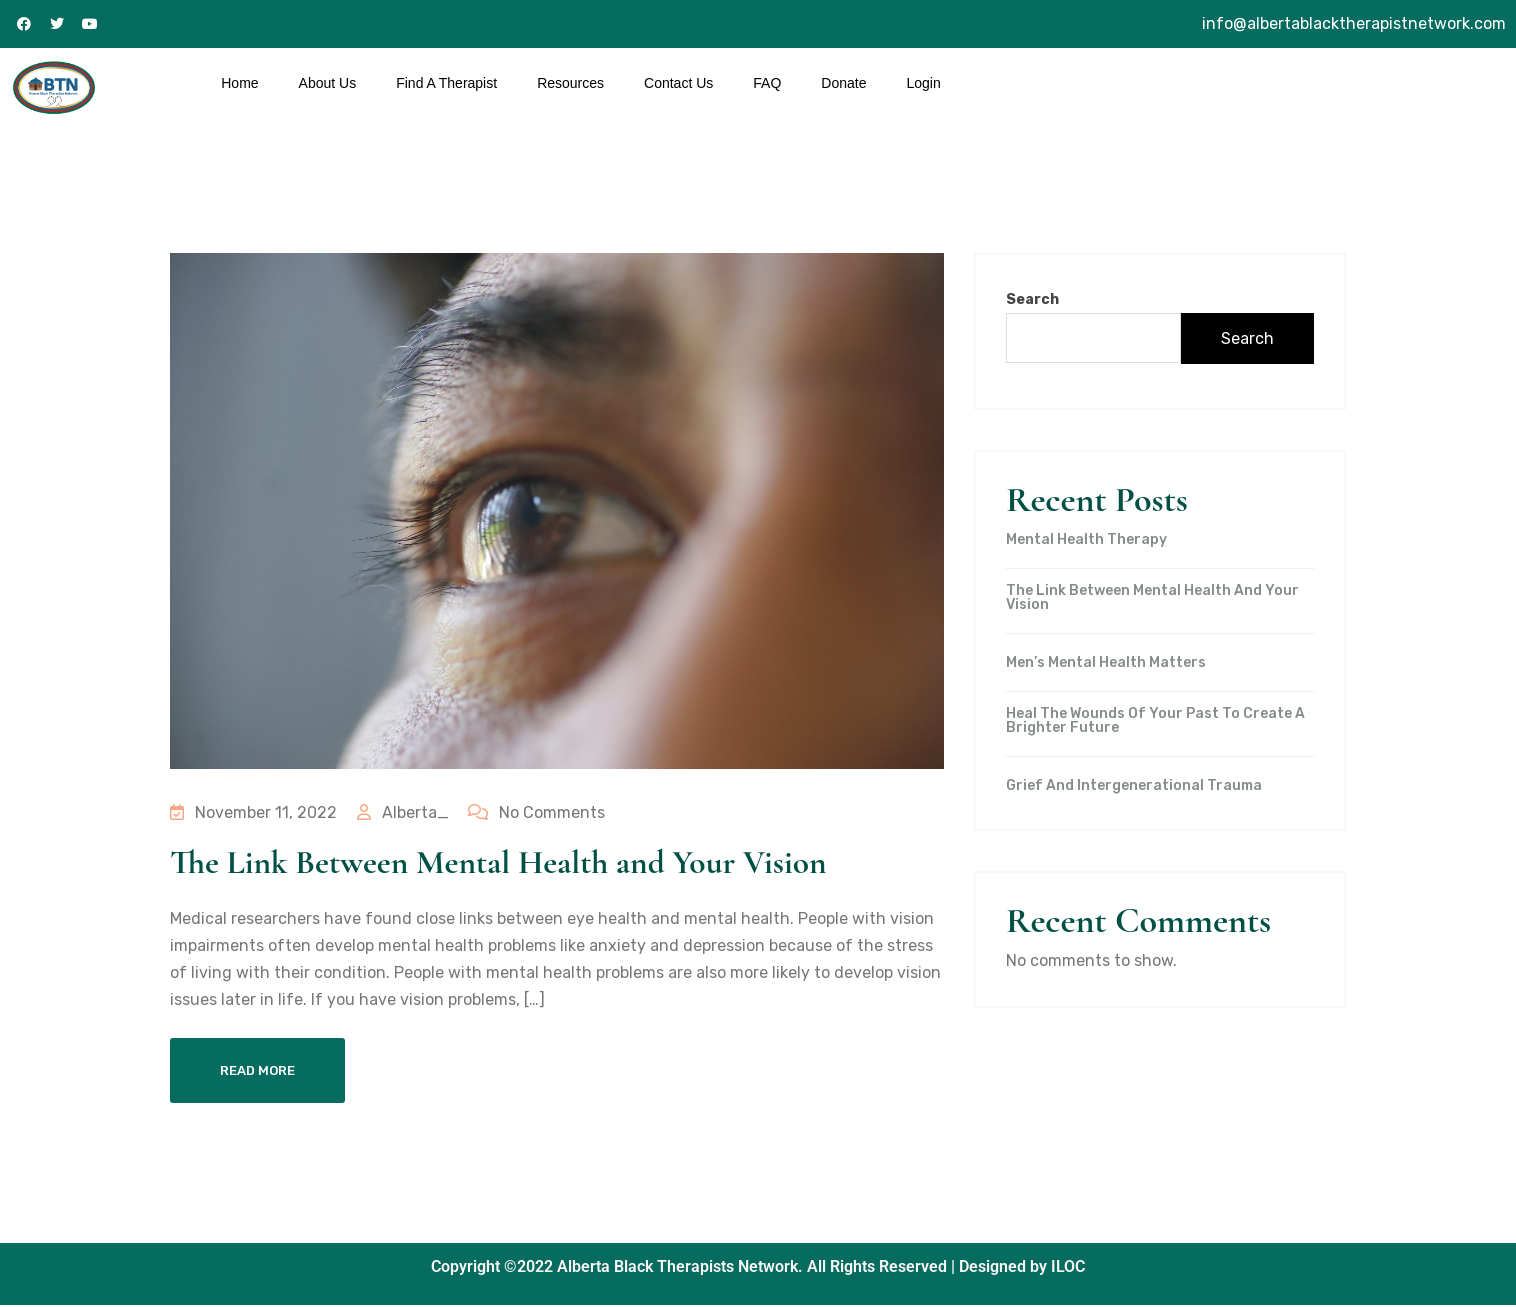  Describe the element at coordinates (1155, 721) in the screenshot. I see `Heal the wounds of your past to create a brighter future` at that location.